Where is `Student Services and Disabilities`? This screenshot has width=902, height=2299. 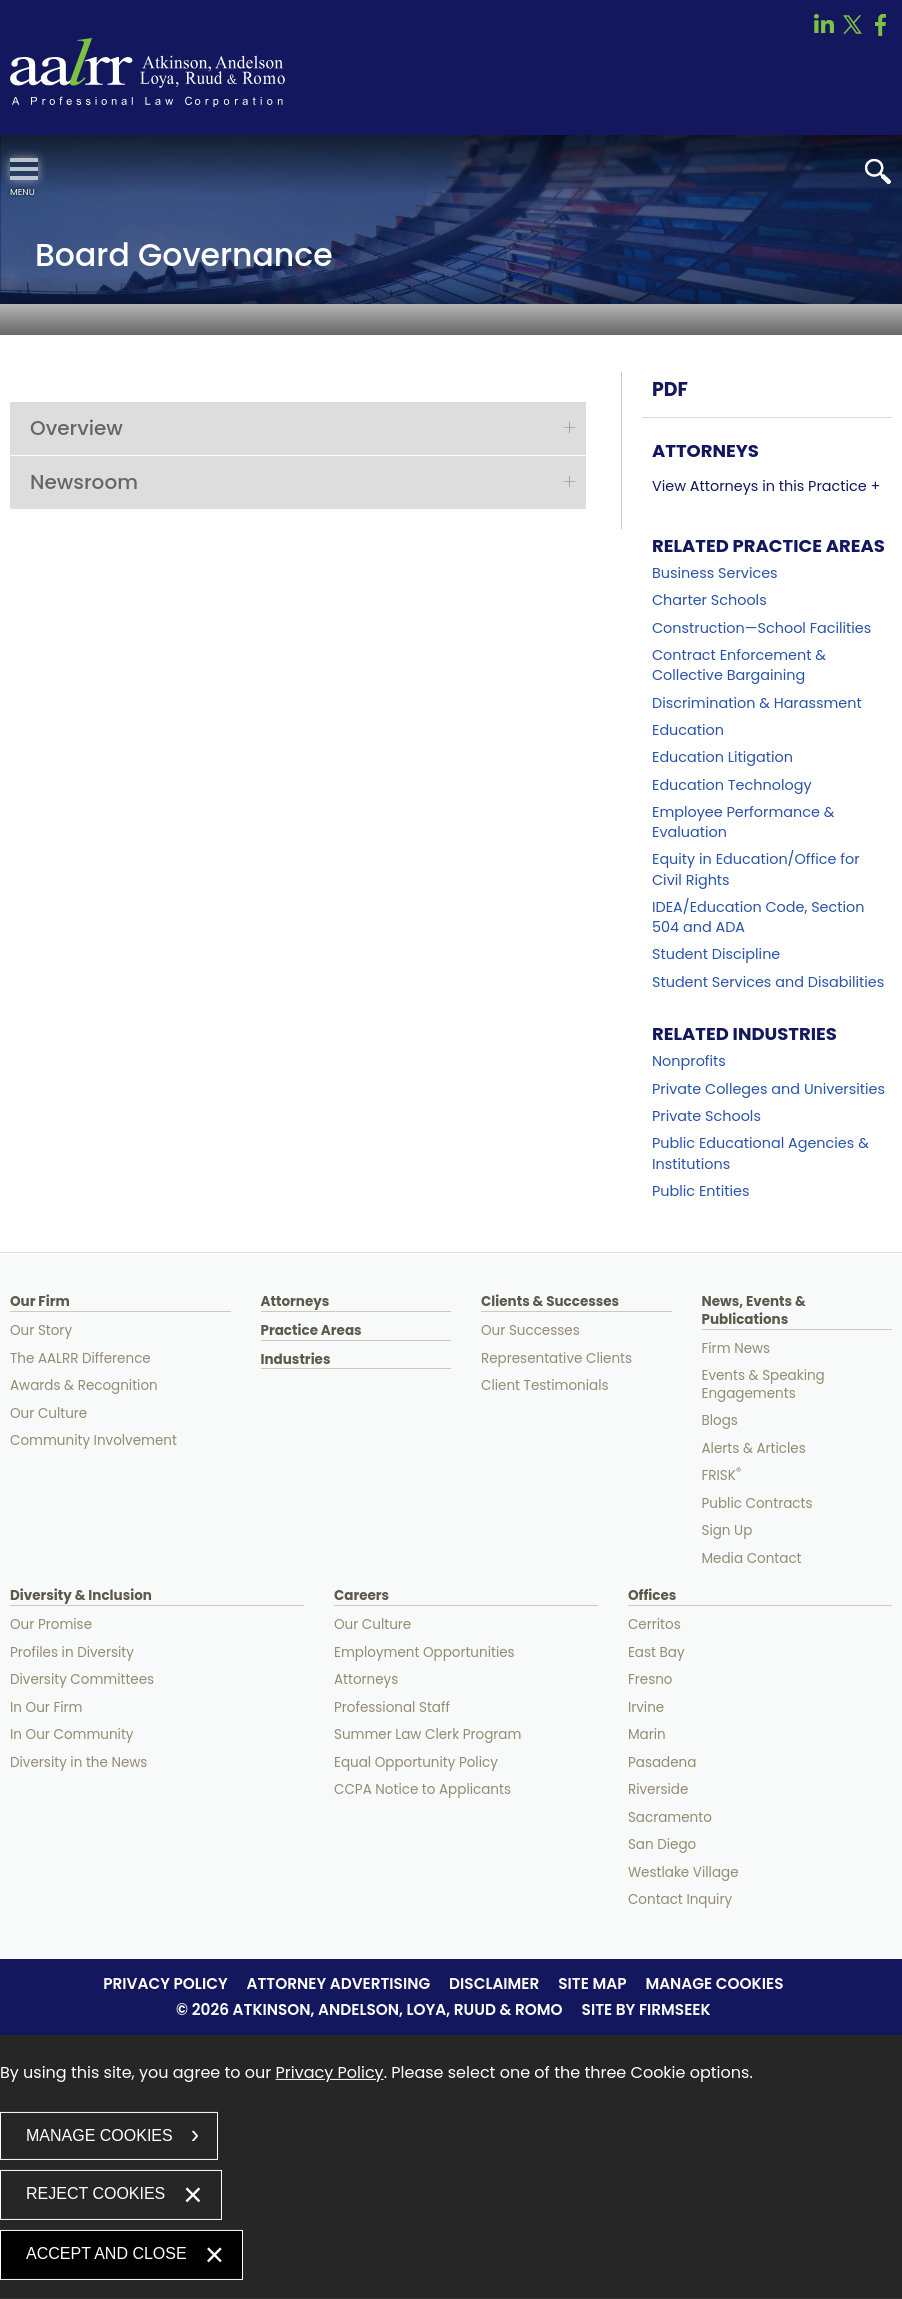
Student Services and Disabilities is located at coordinates (768, 982).